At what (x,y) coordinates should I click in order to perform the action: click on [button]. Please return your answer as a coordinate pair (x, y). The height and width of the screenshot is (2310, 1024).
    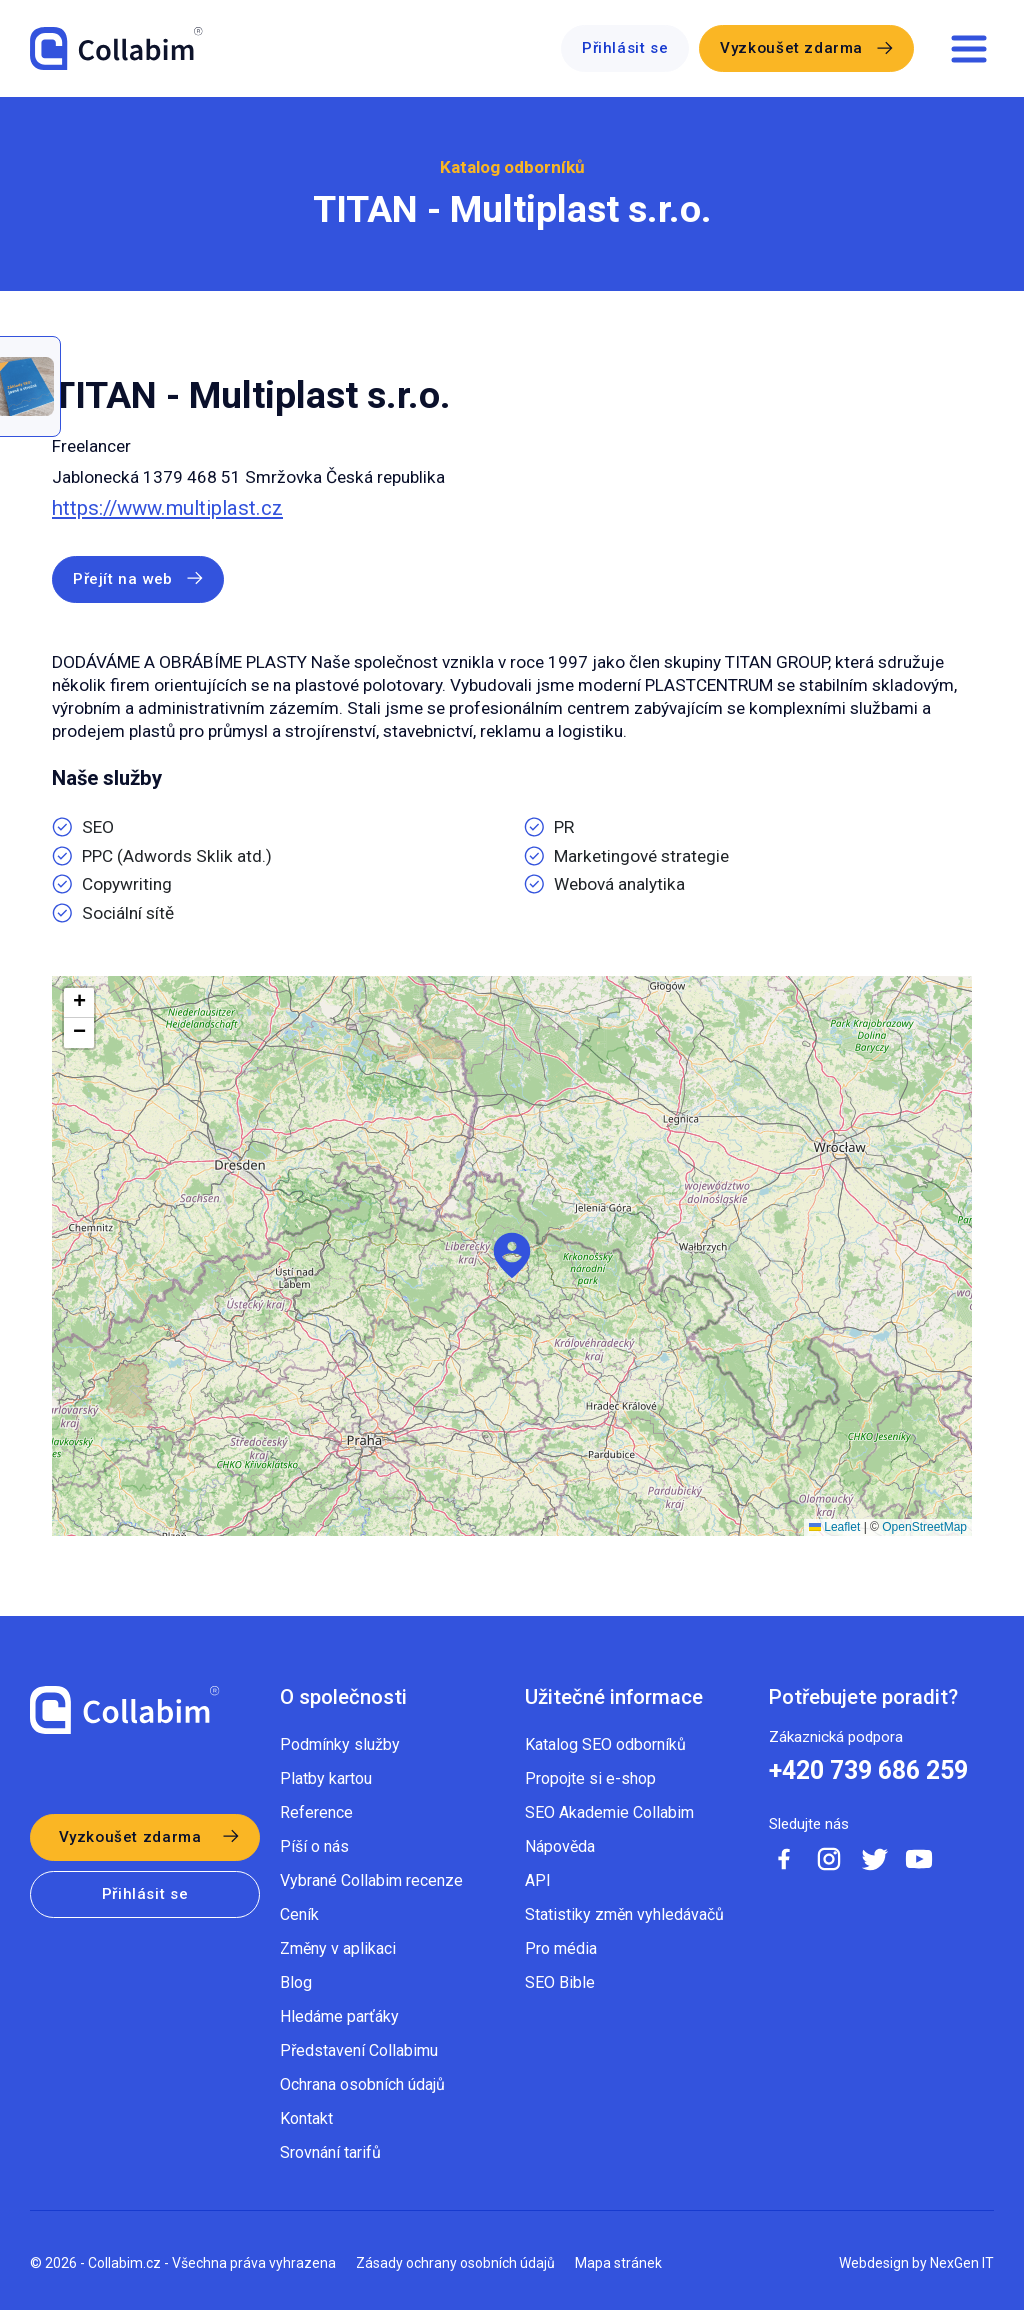
    Looking at the image, I should click on (512, 1255).